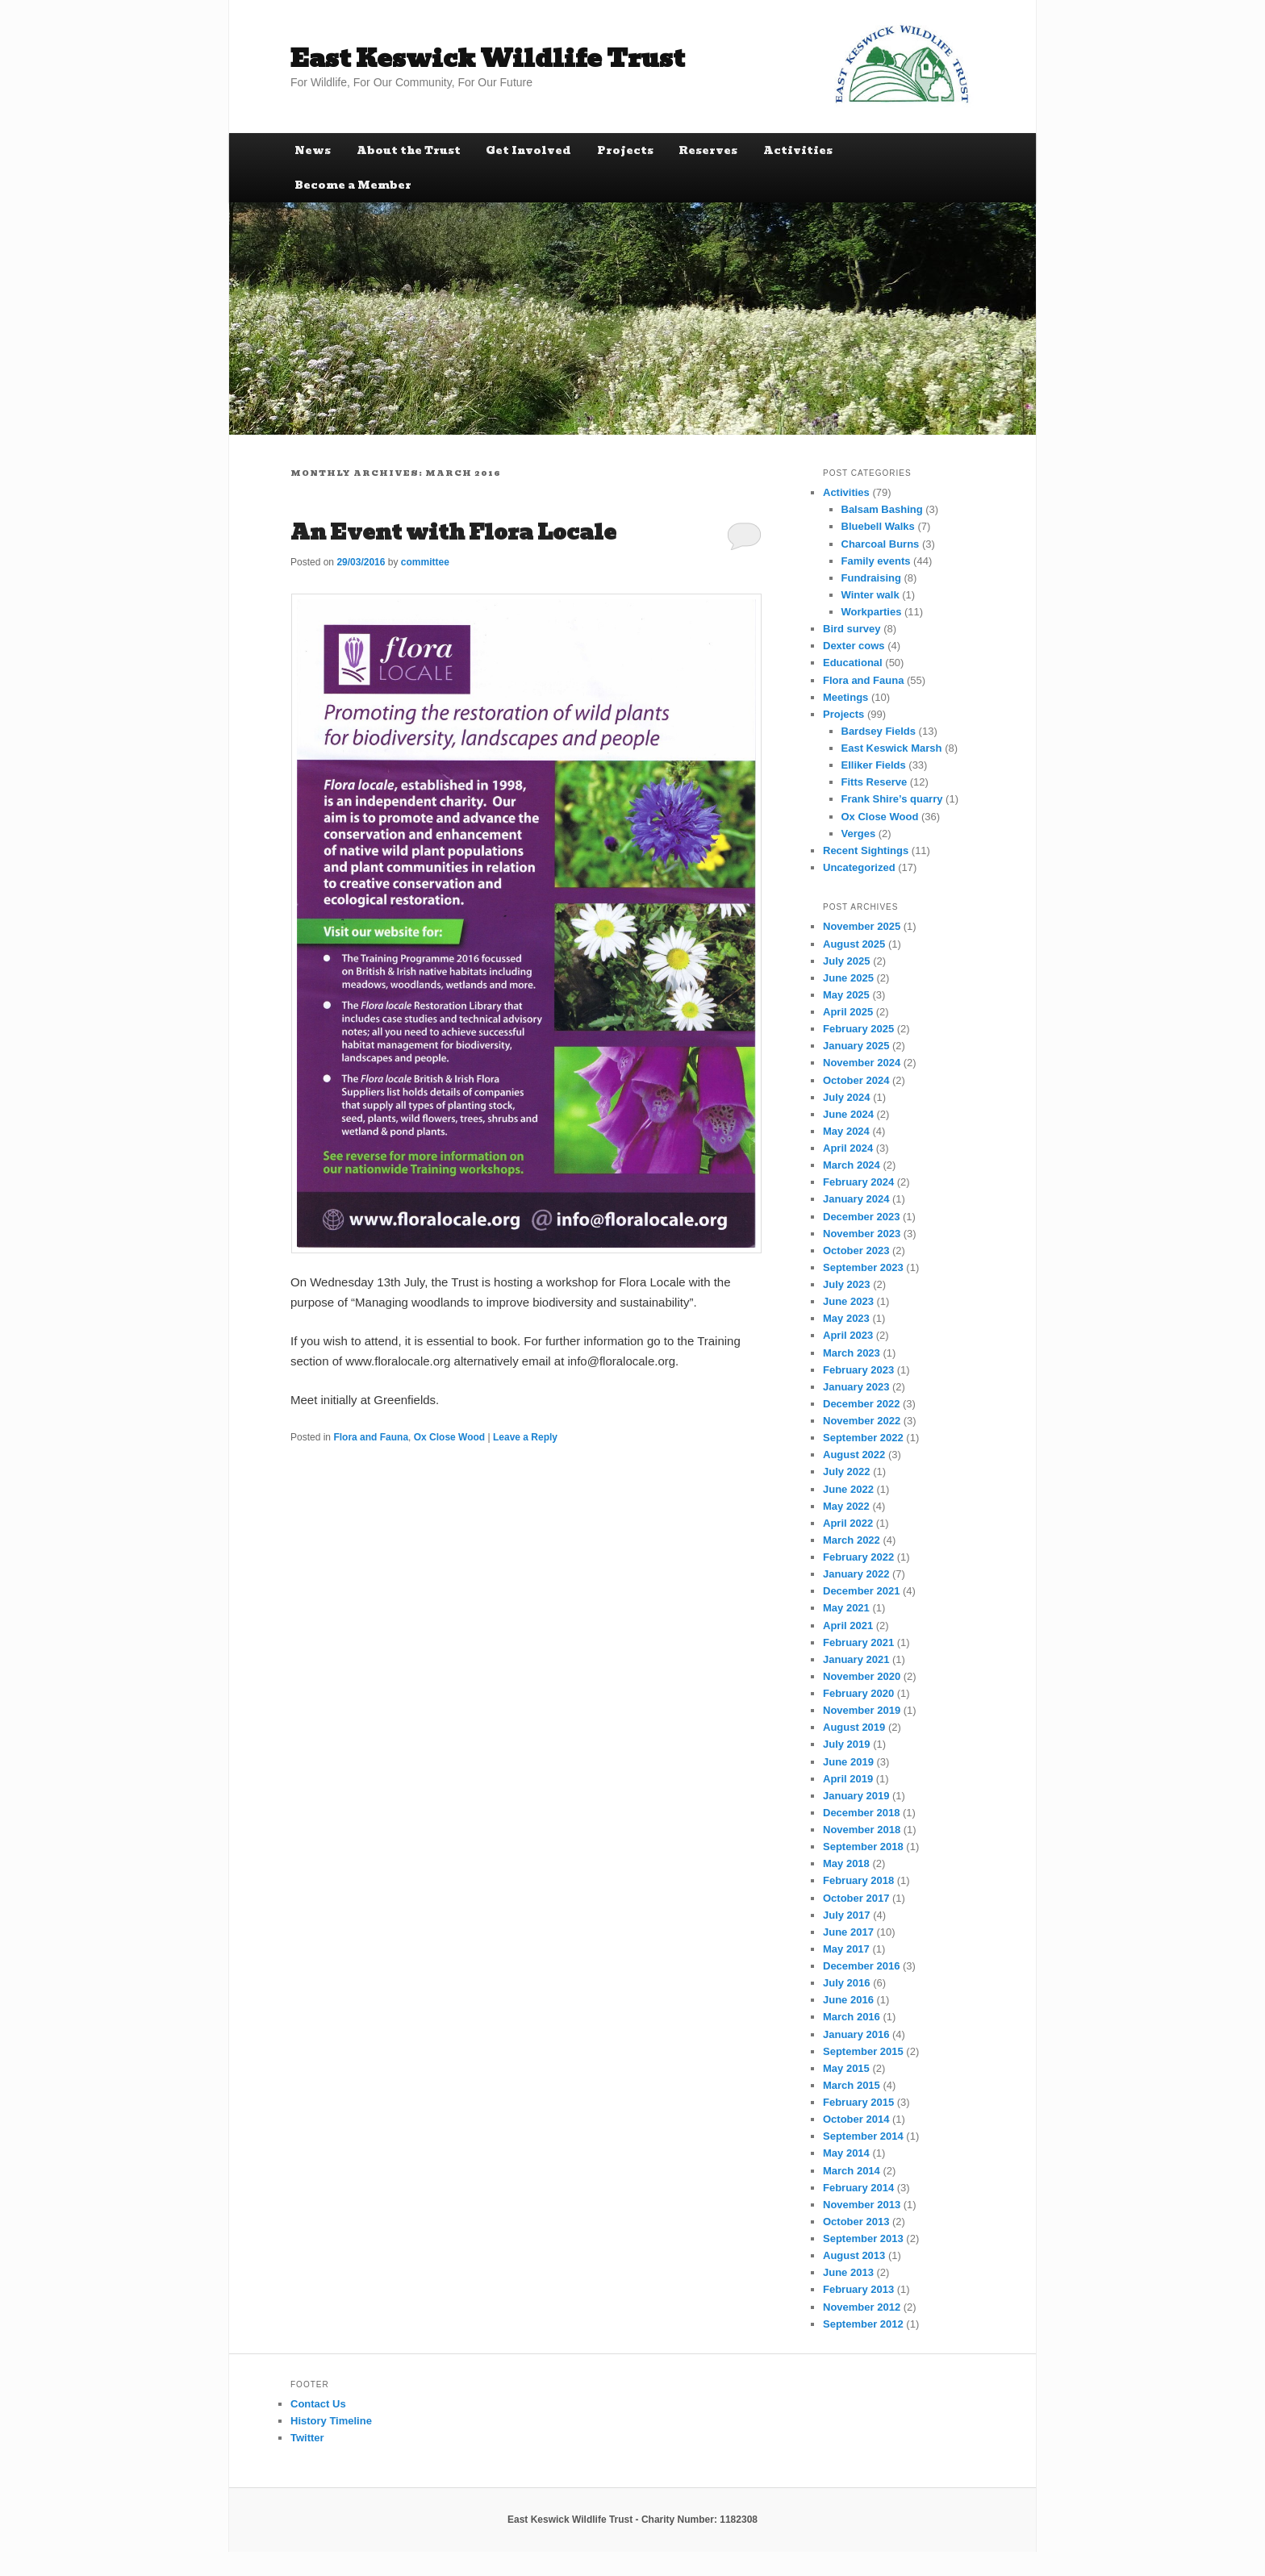 The width and height of the screenshot is (1265, 2576). Describe the element at coordinates (861, 2205) in the screenshot. I see `November 2013` at that location.